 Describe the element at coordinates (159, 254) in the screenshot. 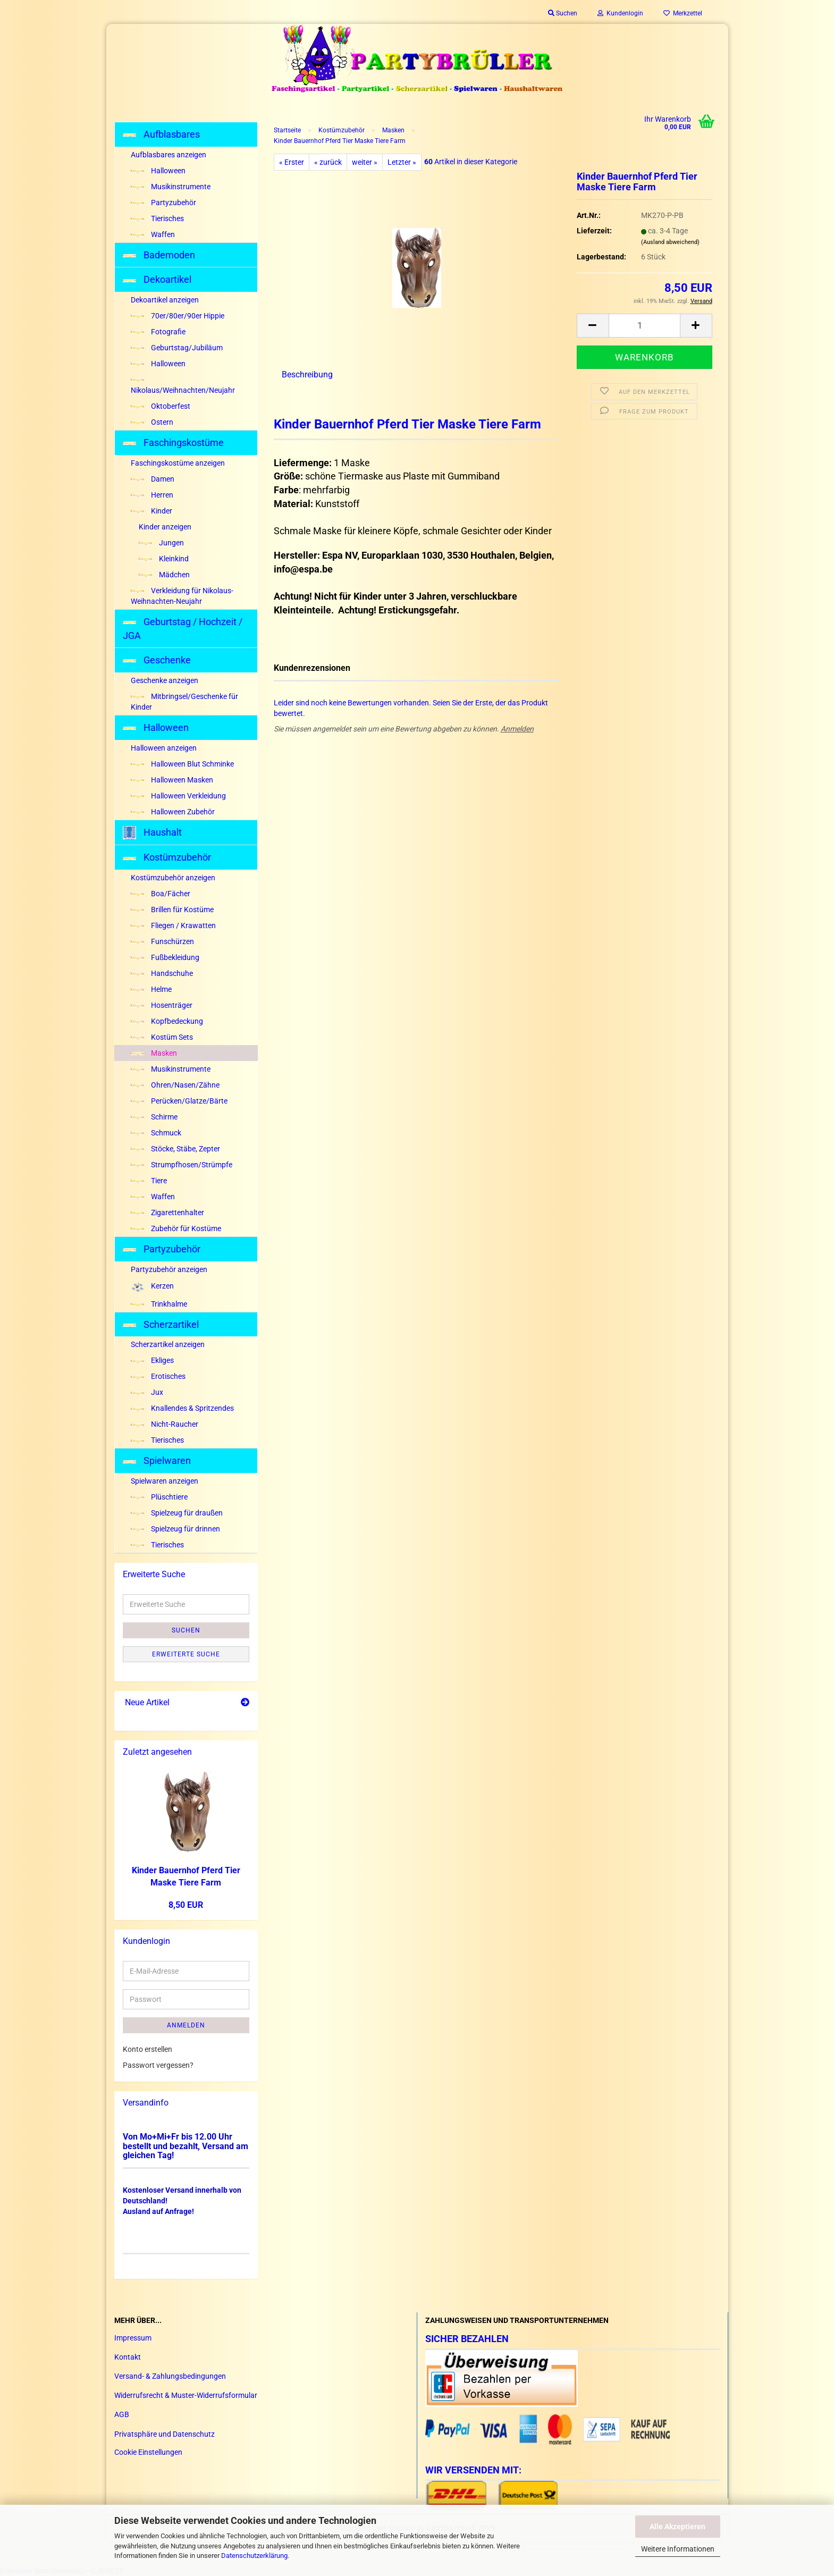

I see `Bademoden` at that location.